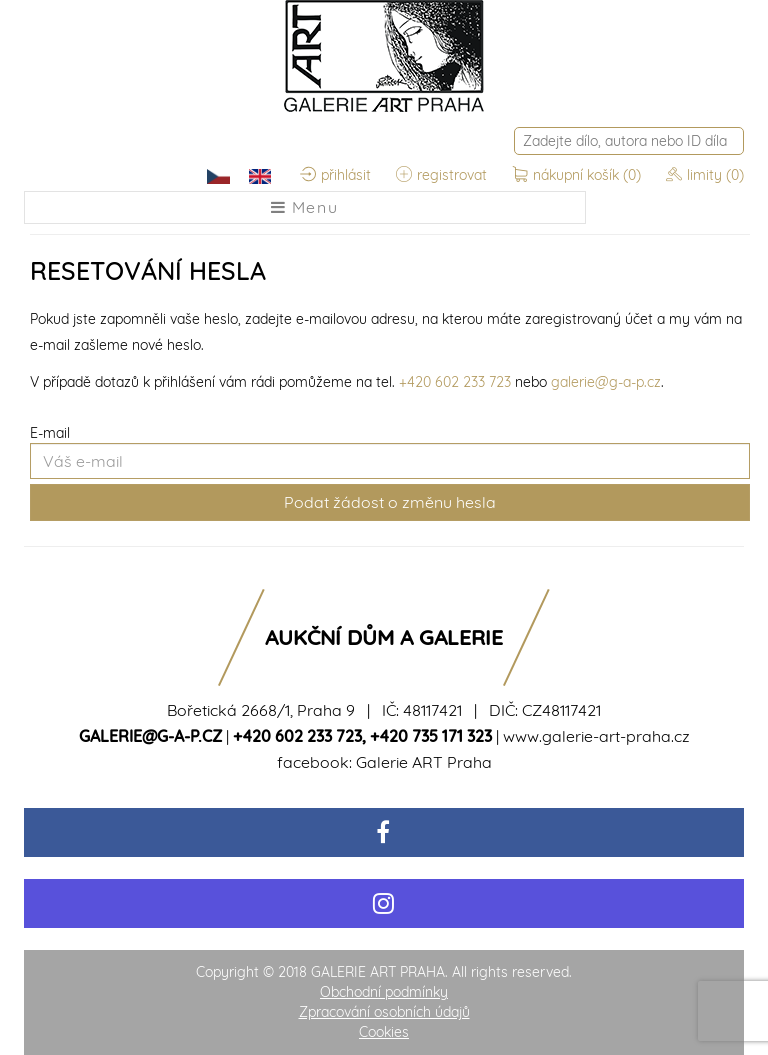  I want to click on Galerie ART Praha, so click(424, 762).